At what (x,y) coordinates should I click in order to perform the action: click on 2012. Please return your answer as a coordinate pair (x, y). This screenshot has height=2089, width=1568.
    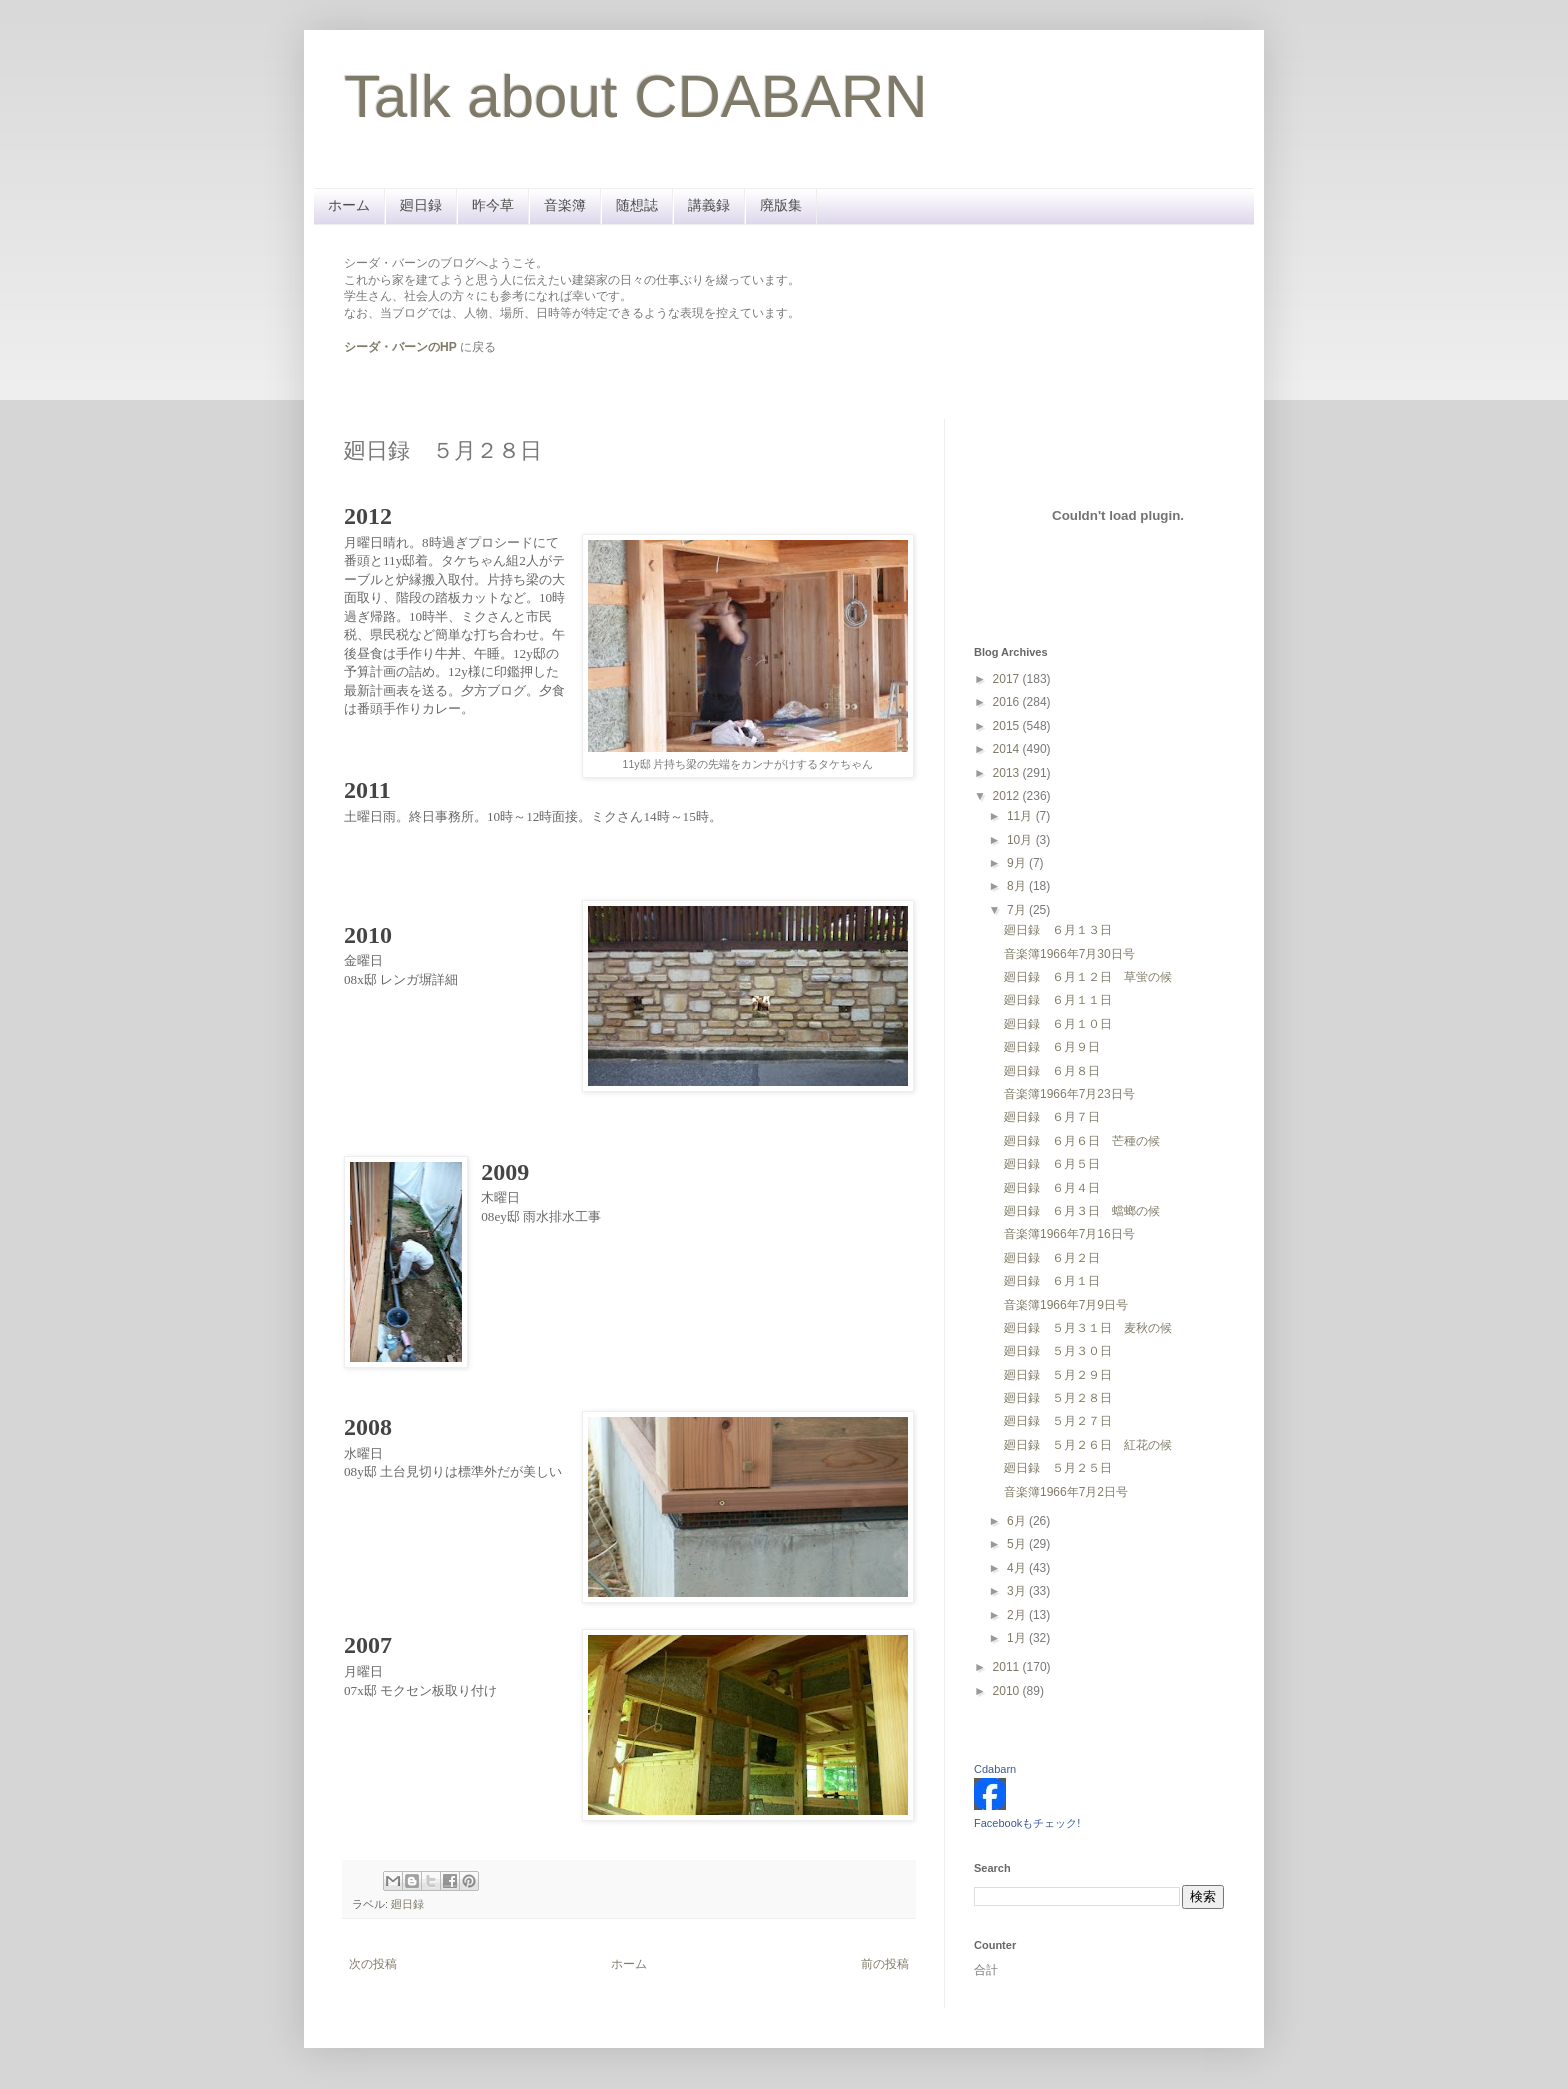
    Looking at the image, I should click on (1008, 796).